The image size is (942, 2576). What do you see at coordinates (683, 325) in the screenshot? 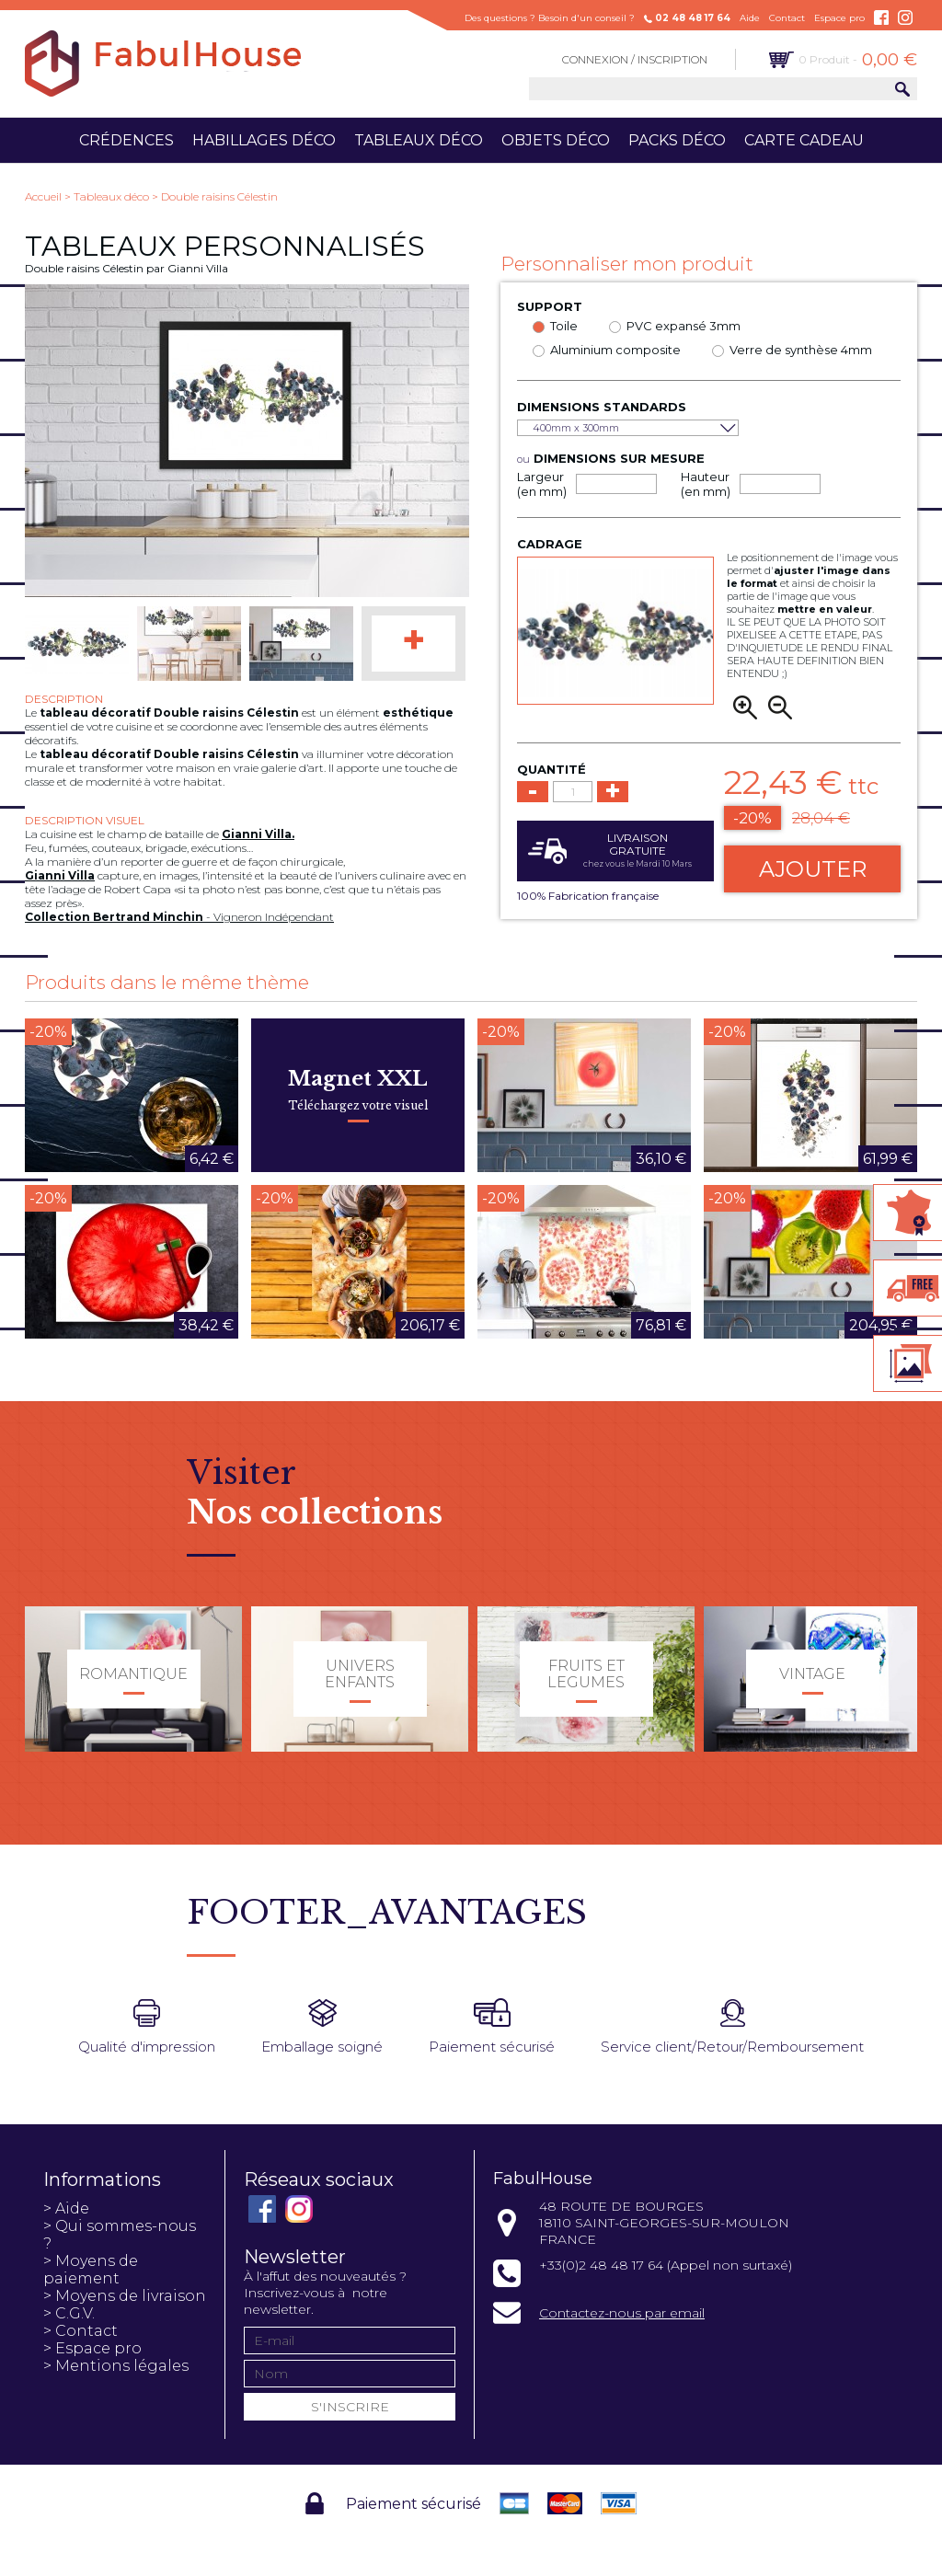
I see `PVC expansé 3mm` at bounding box center [683, 325].